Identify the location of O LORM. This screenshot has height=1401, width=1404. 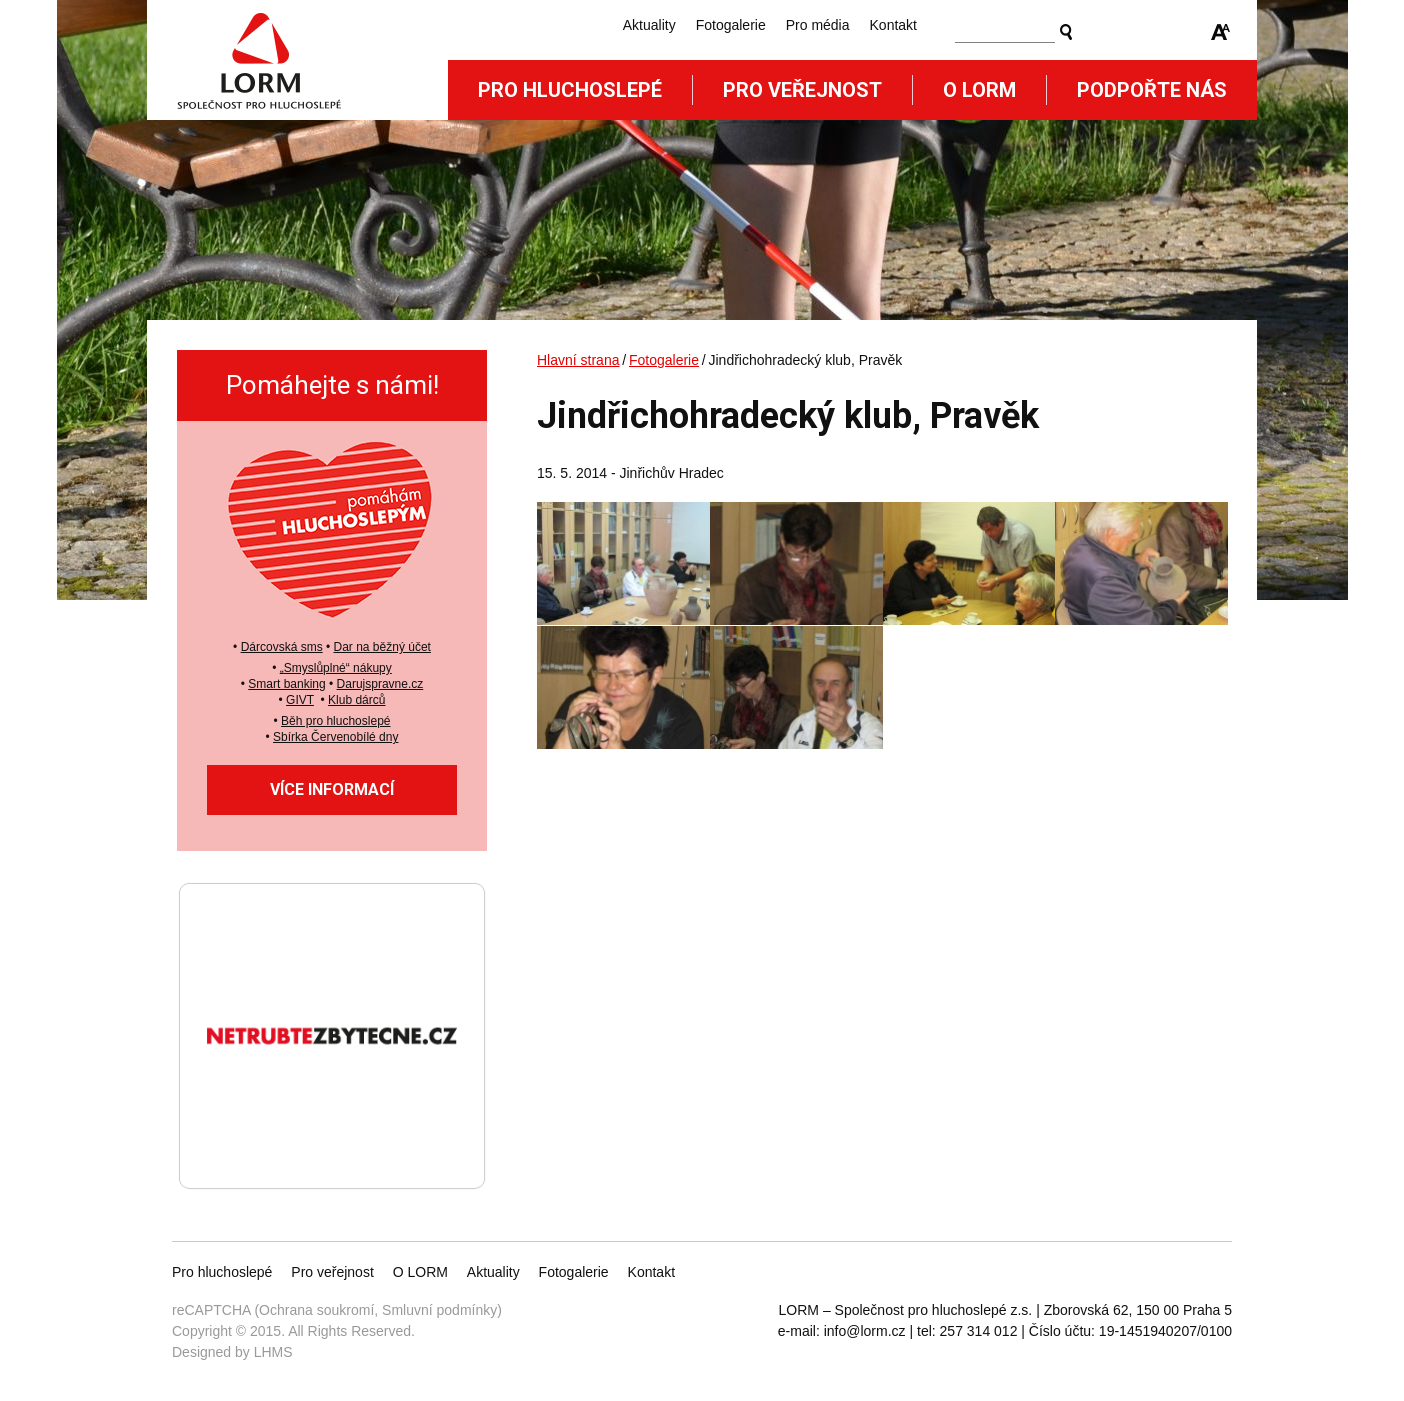
(420, 1272).